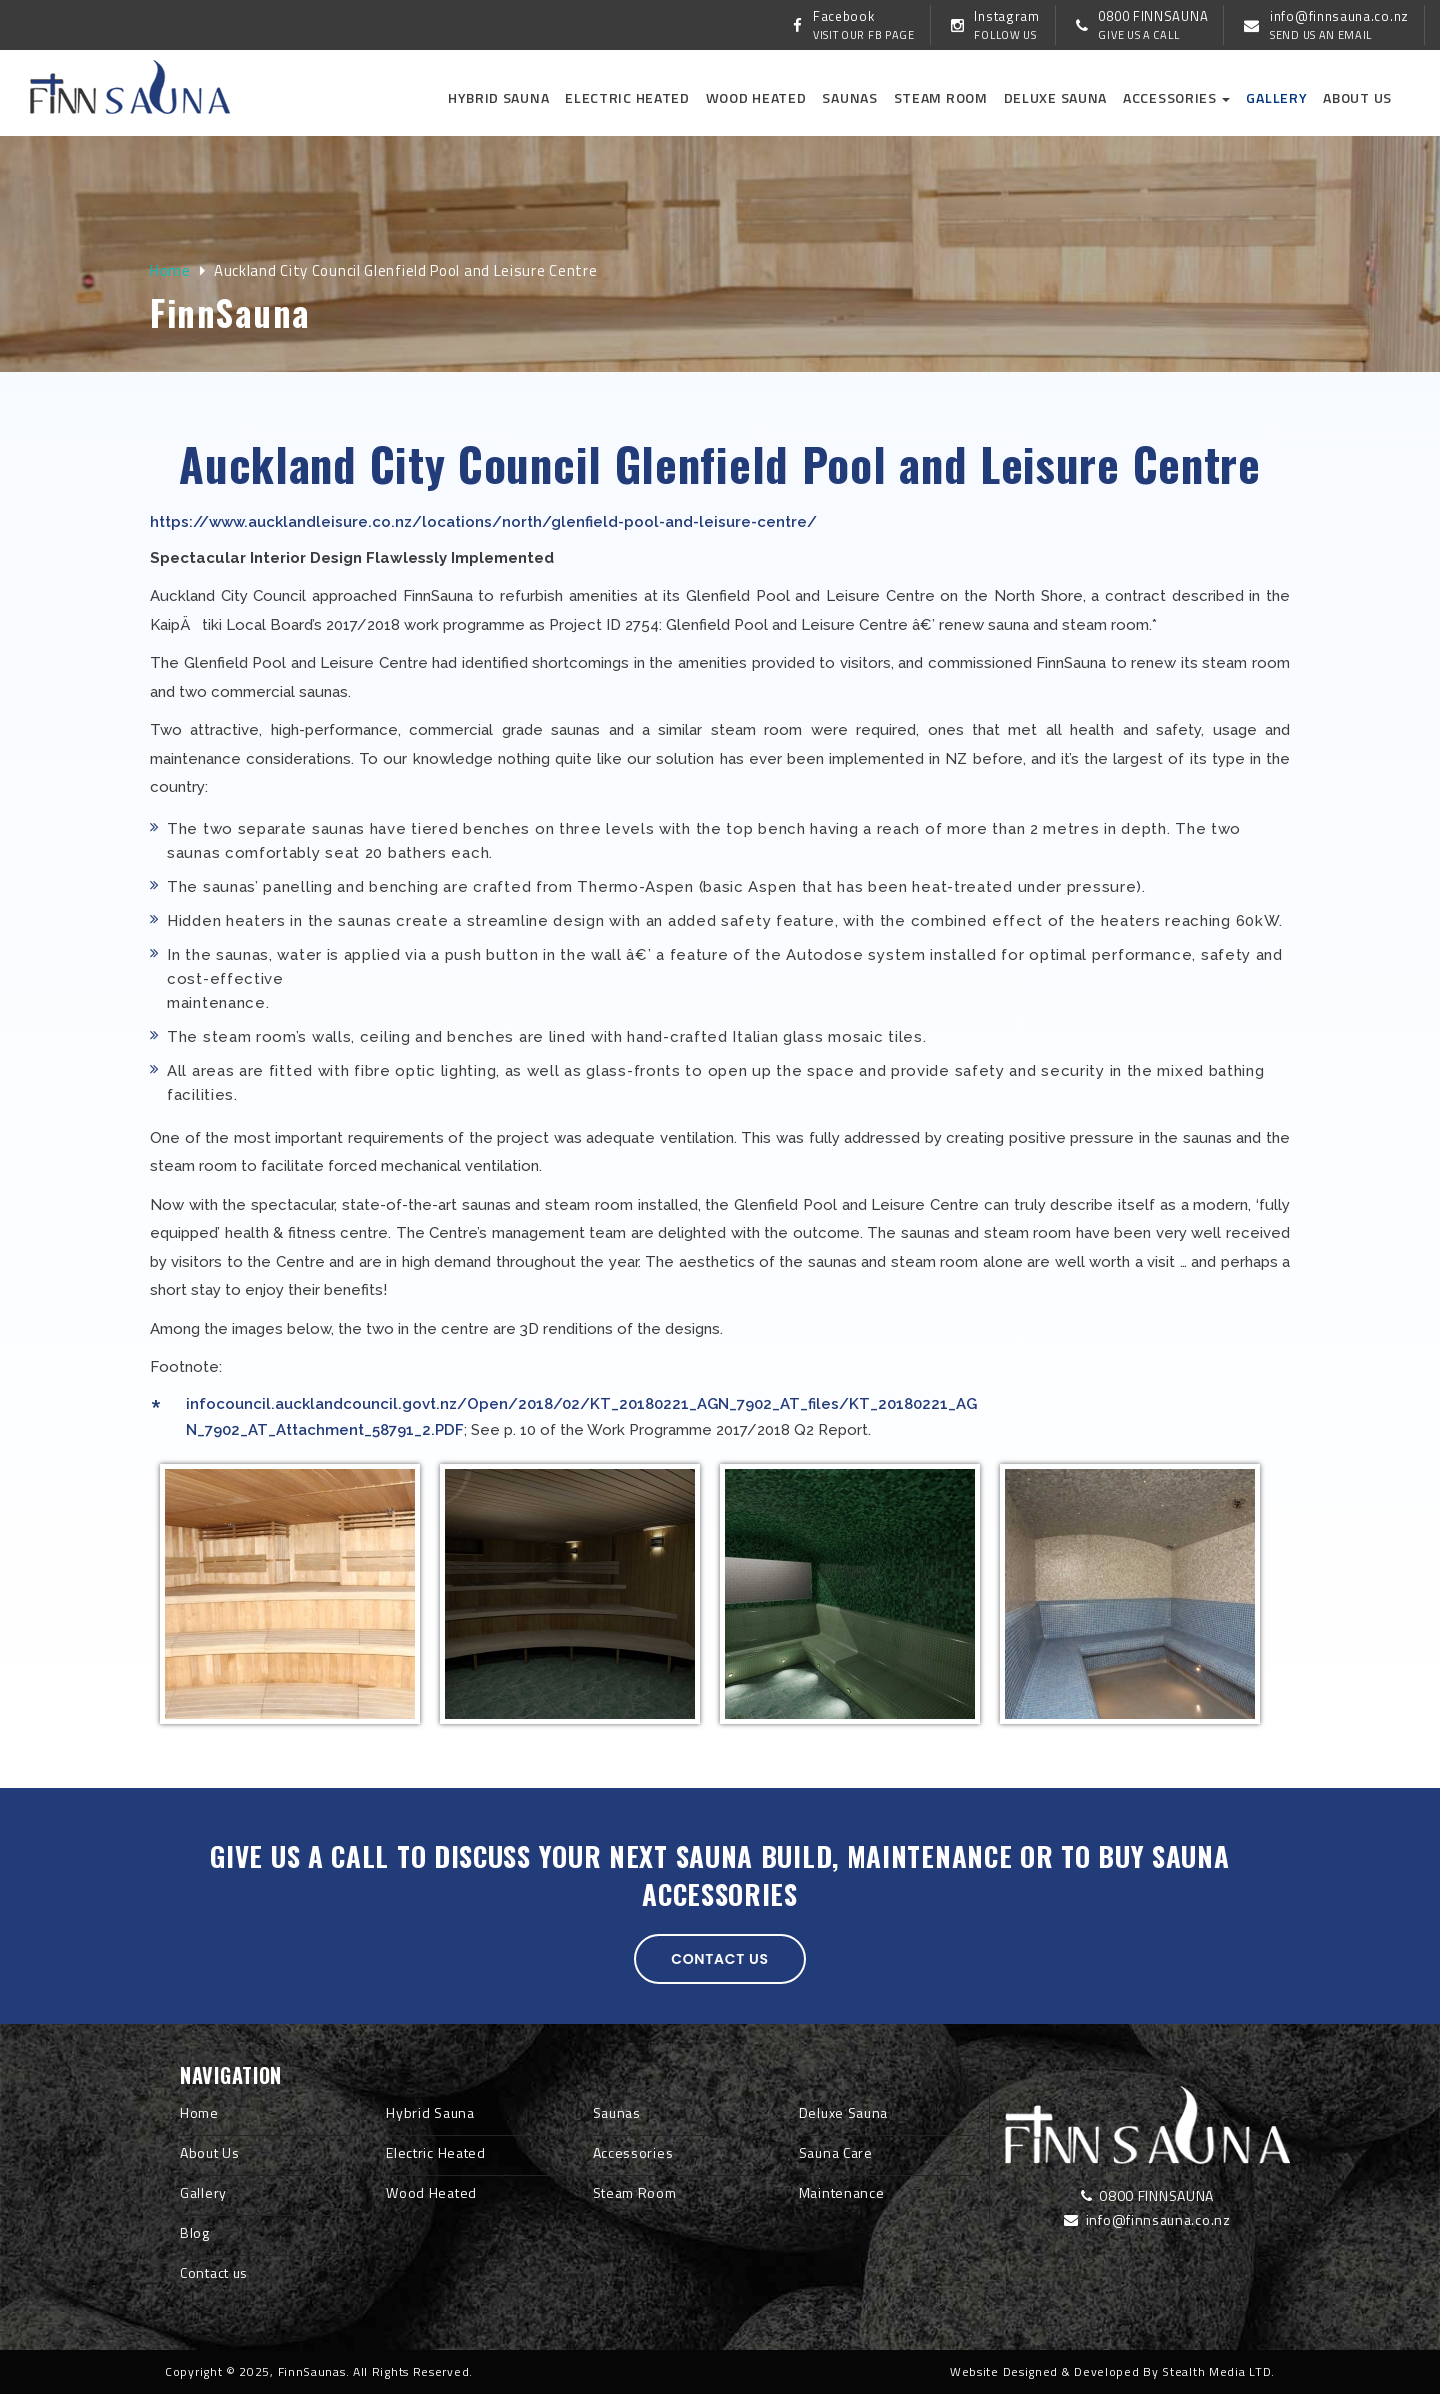  I want to click on About us, so click(1357, 97).